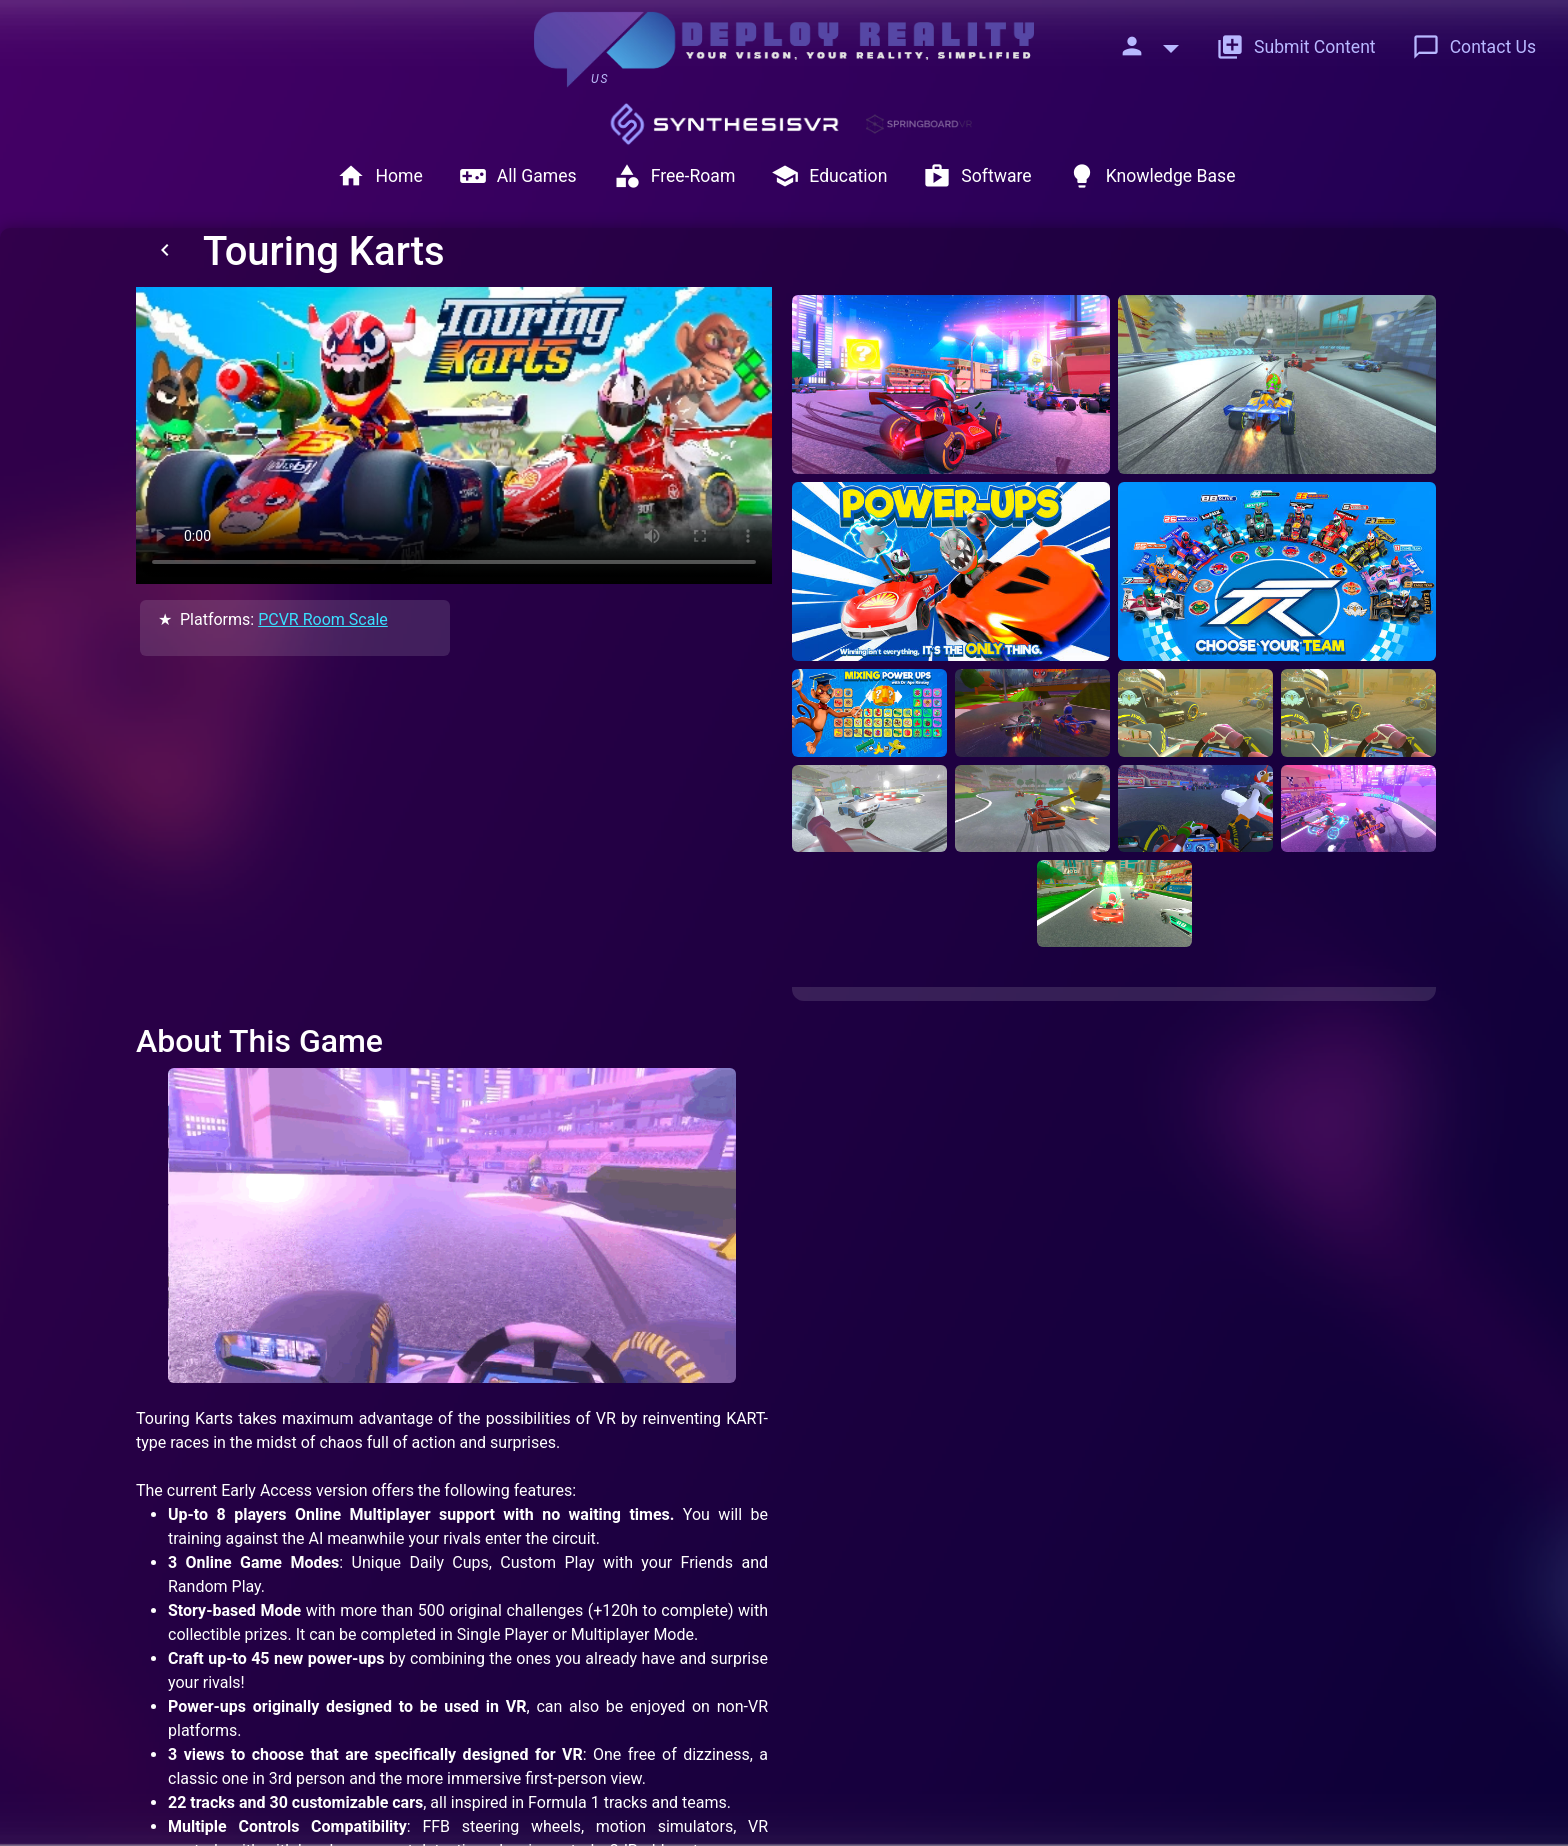 This screenshot has height=1846, width=1568. I want to click on Software, so click(977, 176).